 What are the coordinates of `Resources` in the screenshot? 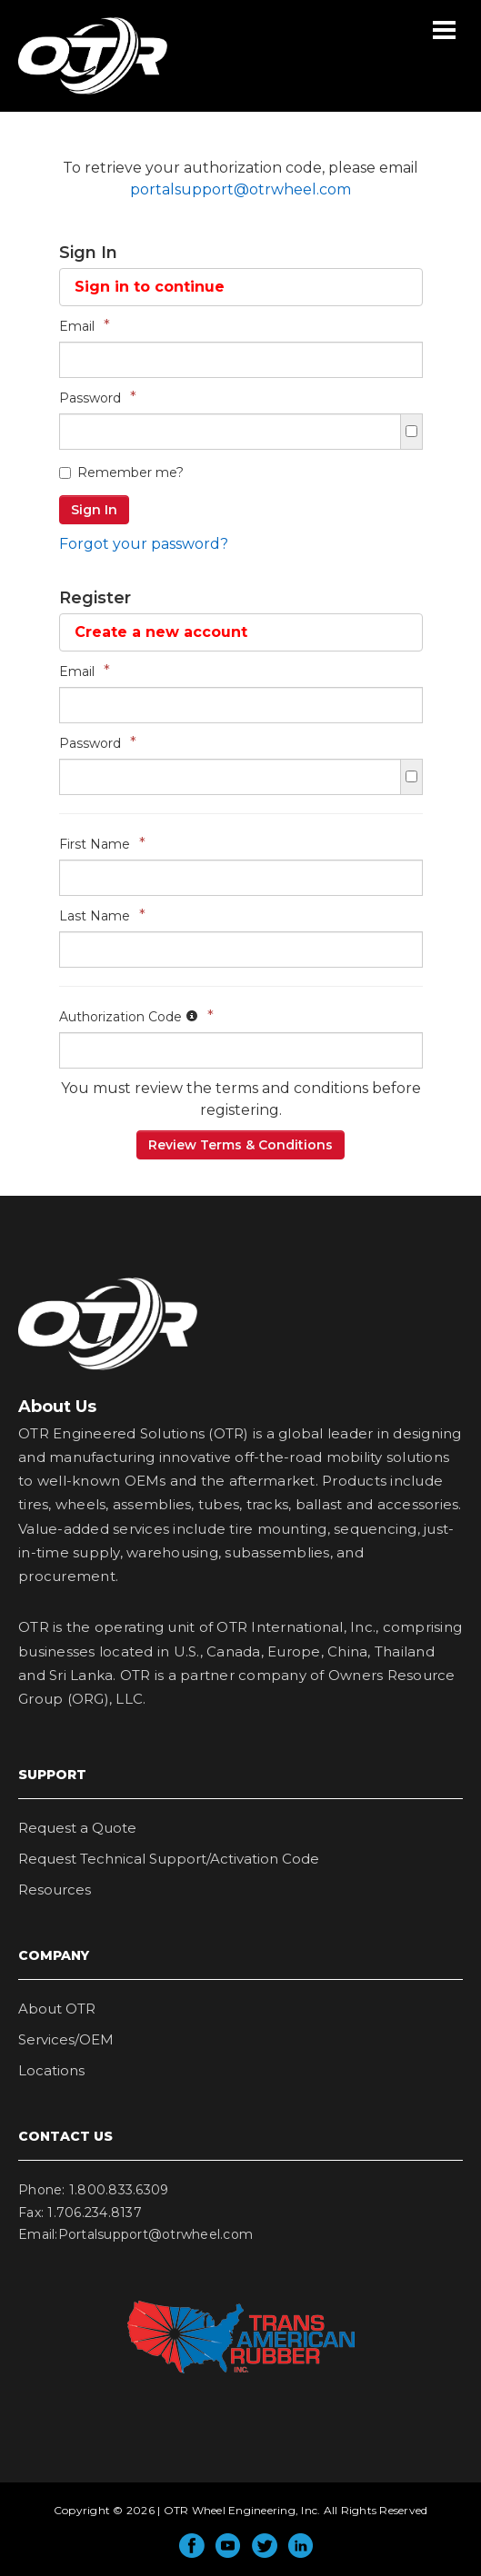 It's located at (54, 1889).